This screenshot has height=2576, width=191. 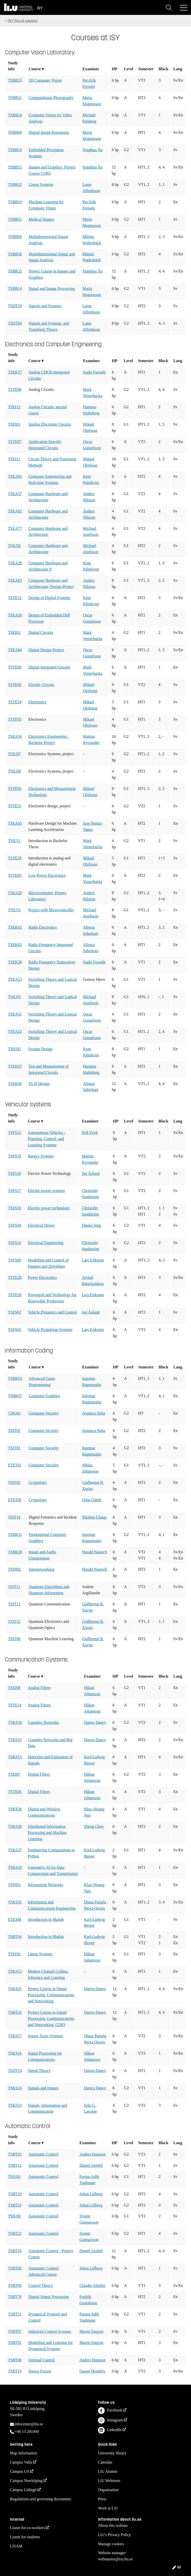 I want to click on Computational Photography, so click(x=51, y=98).